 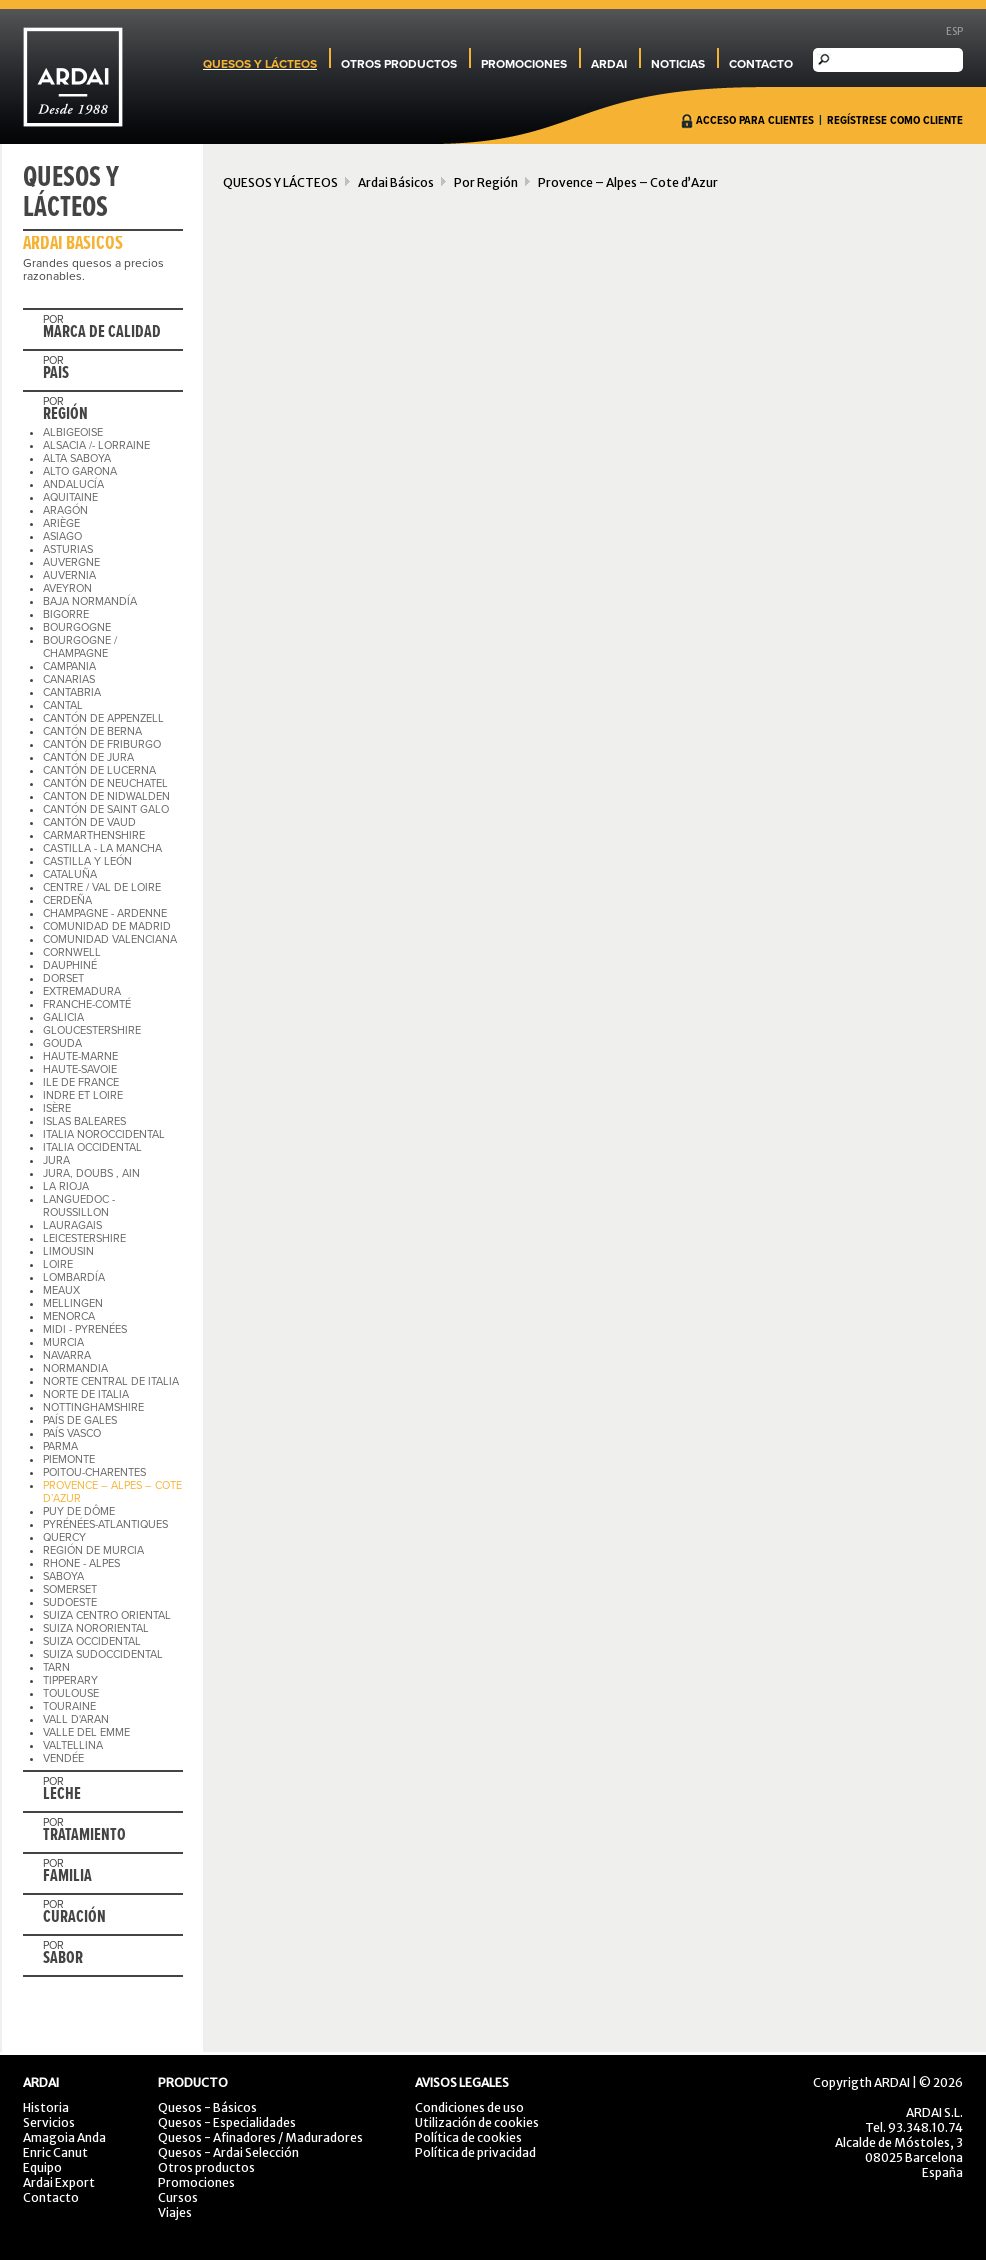 What do you see at coordinates (56, 374) in the screenshot?
I see `PAIS` at bounding box center [56, 374].